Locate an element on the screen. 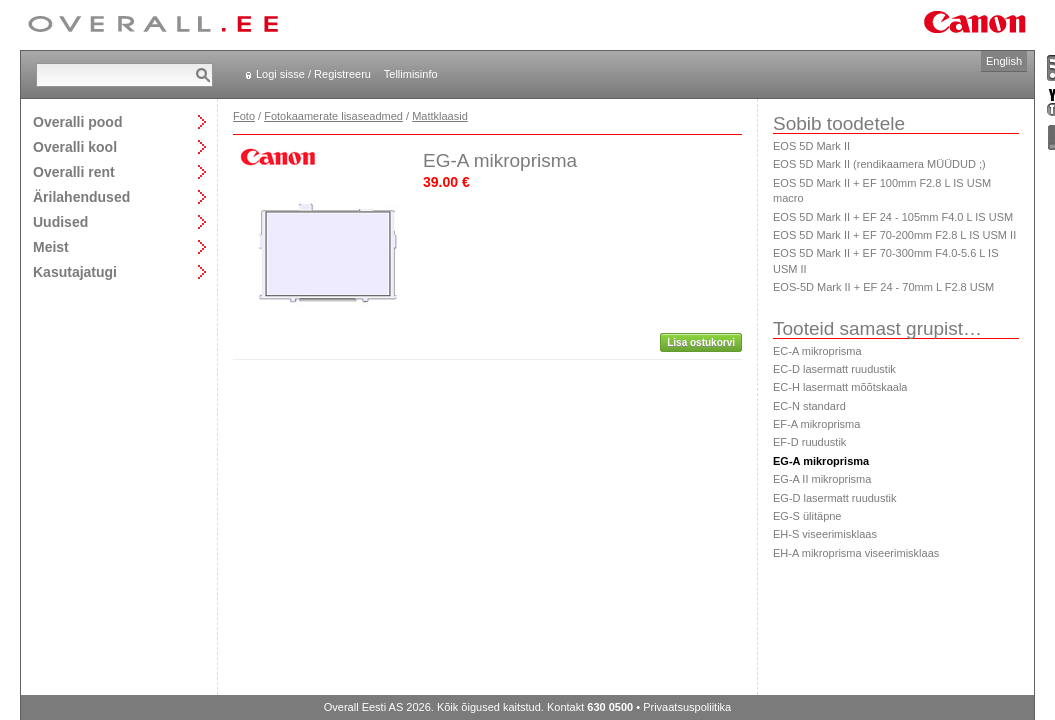  Foto is located at coordinates (244, 116).